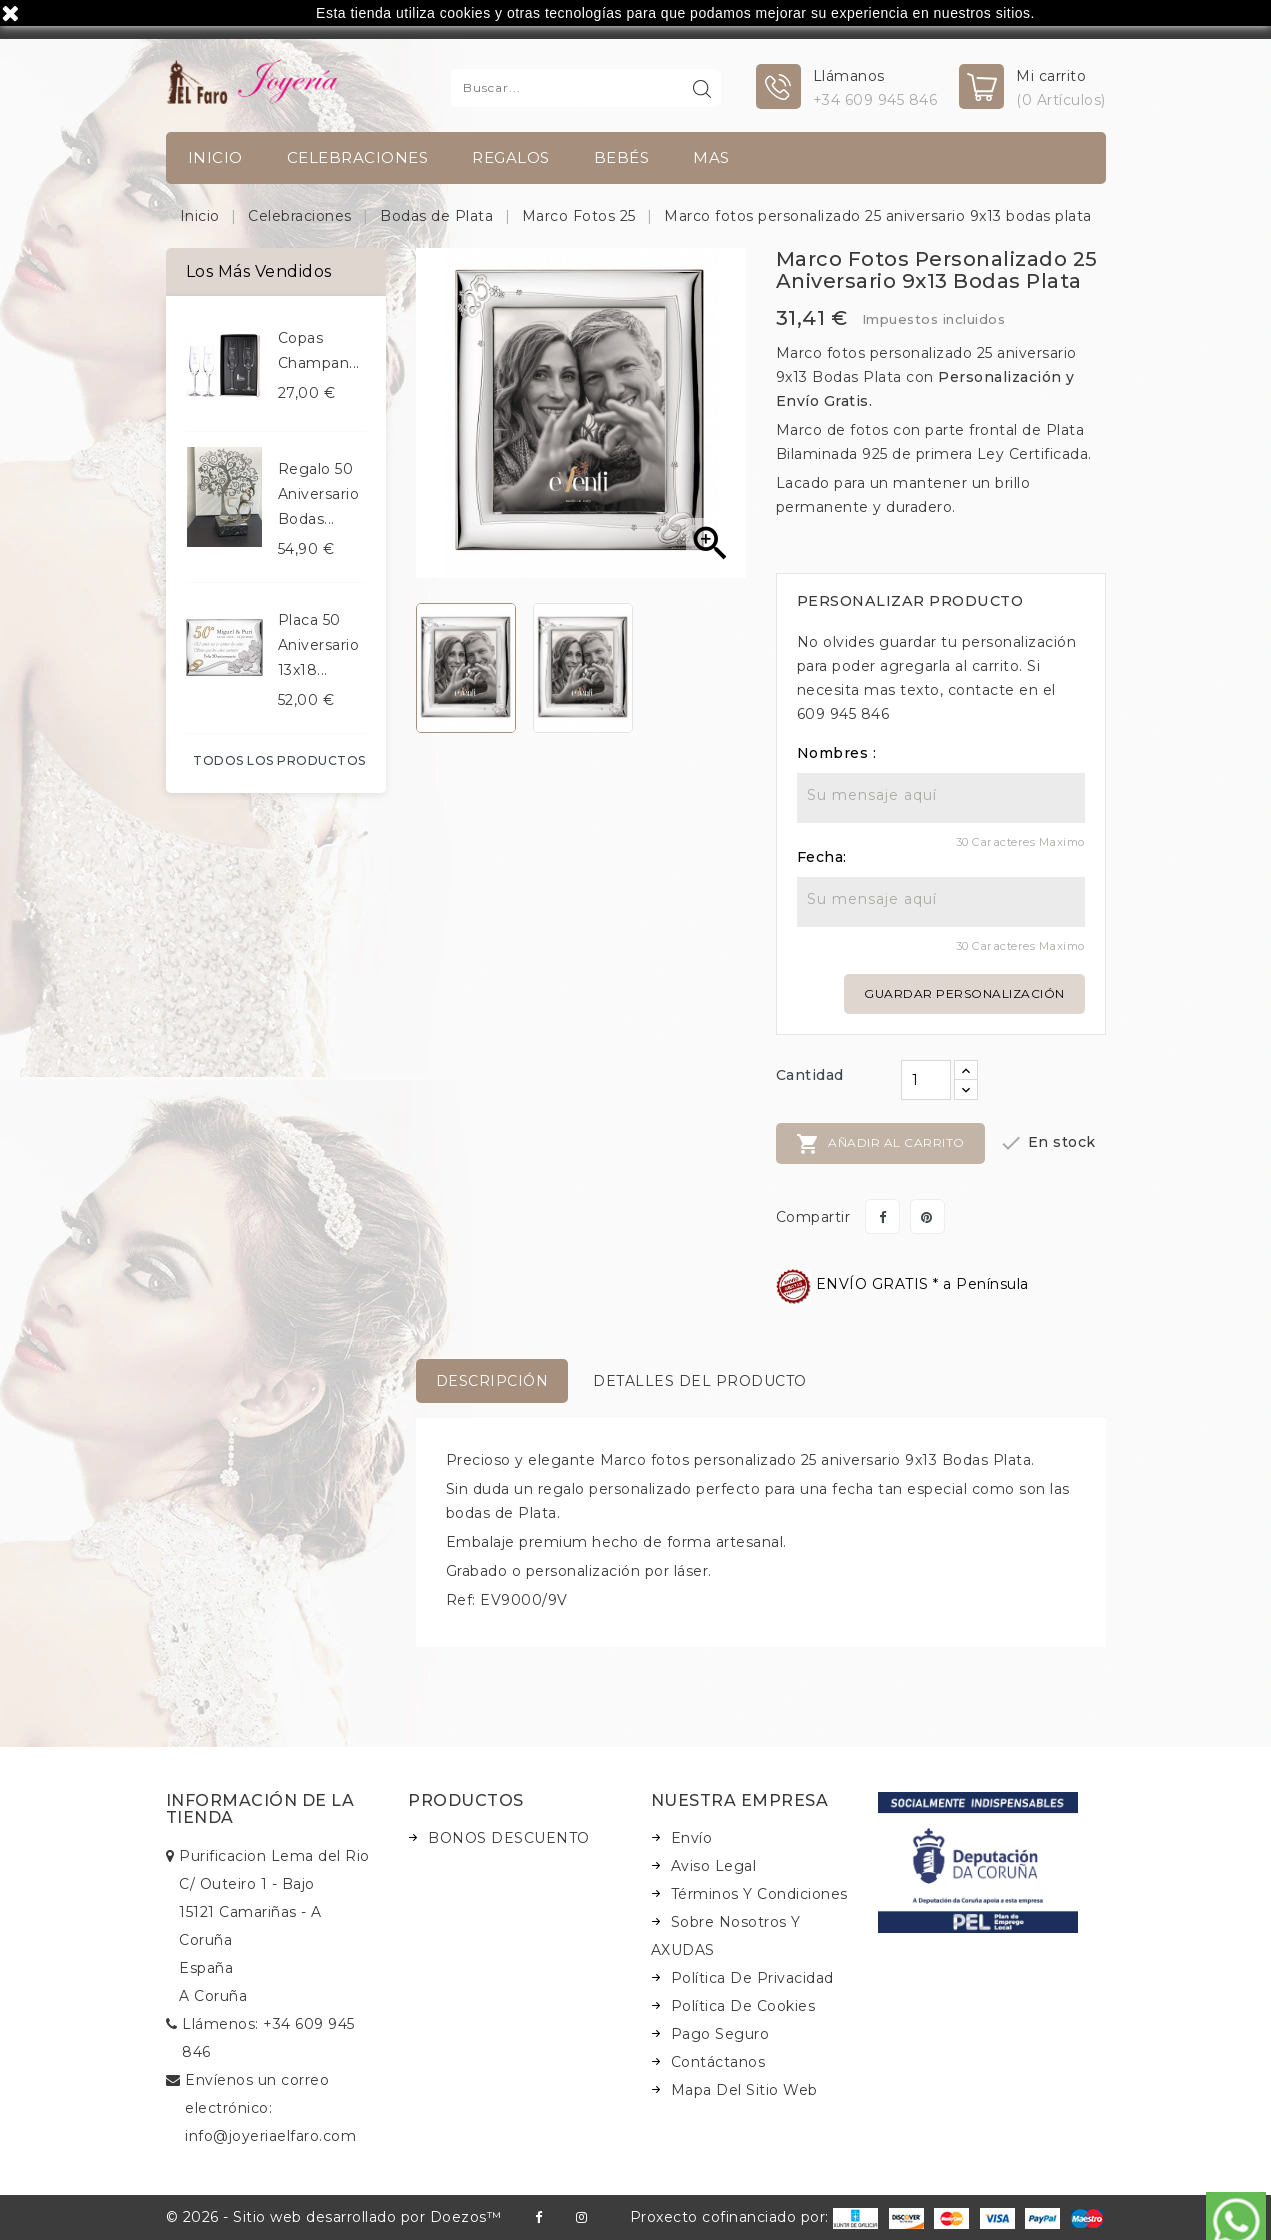  I want to click on Instagram, so click(581, 2217).